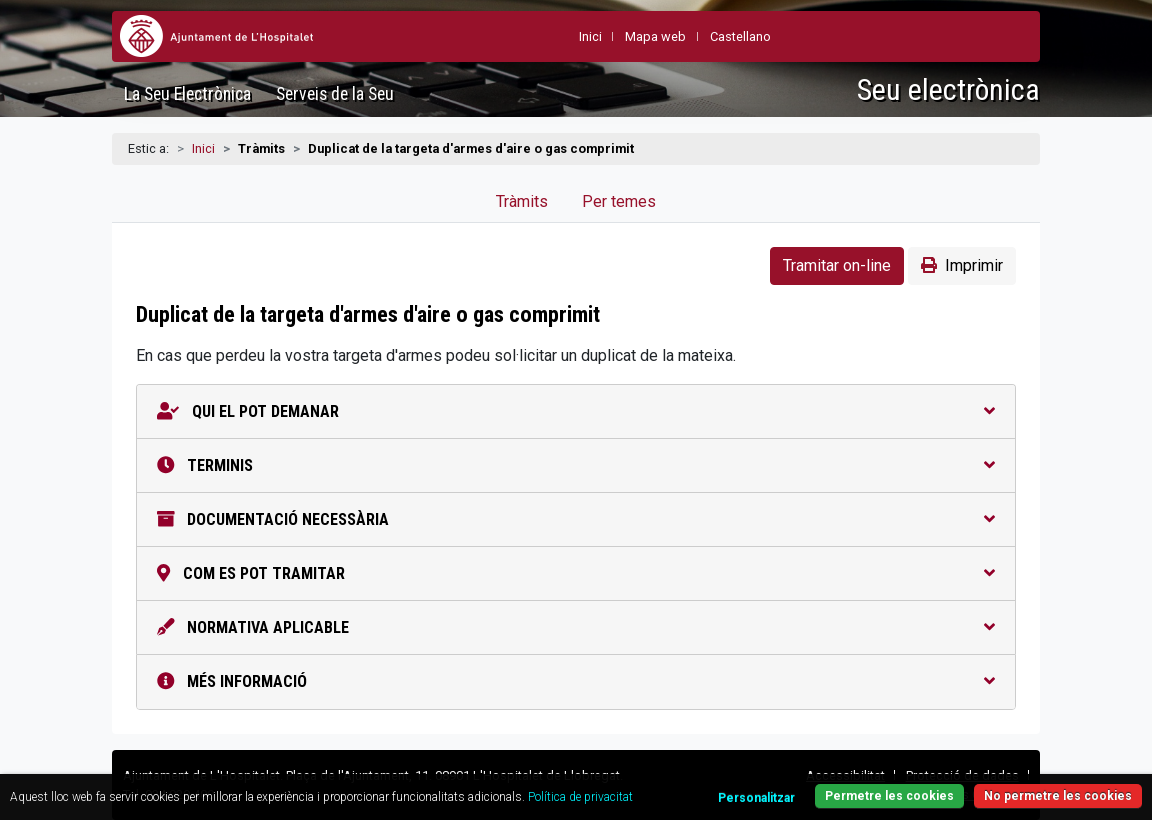 This screenshot has height=820, width=1152. What do you see at coordinates (837, 265) in the screenshot?
I see `Tramitar on-line [button]` at bounding box center [837, 265].